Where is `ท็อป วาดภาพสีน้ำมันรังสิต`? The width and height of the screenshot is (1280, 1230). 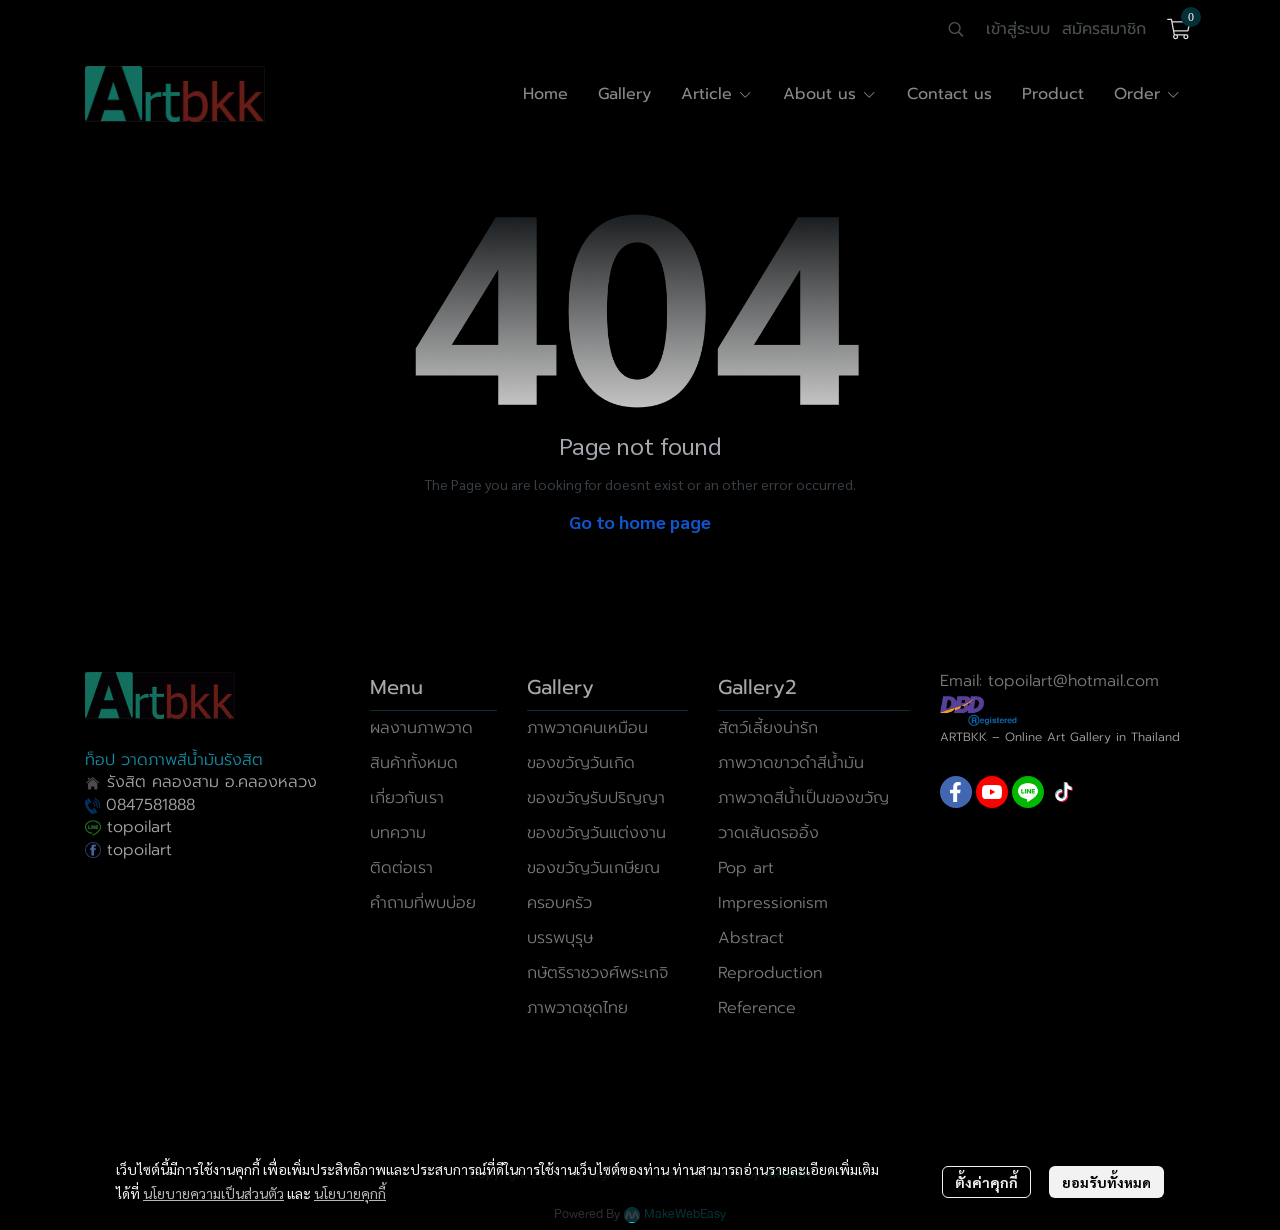 ท็อป วาดภาพสีน้ำมันรังสิต is located at coordinates (174, 760).